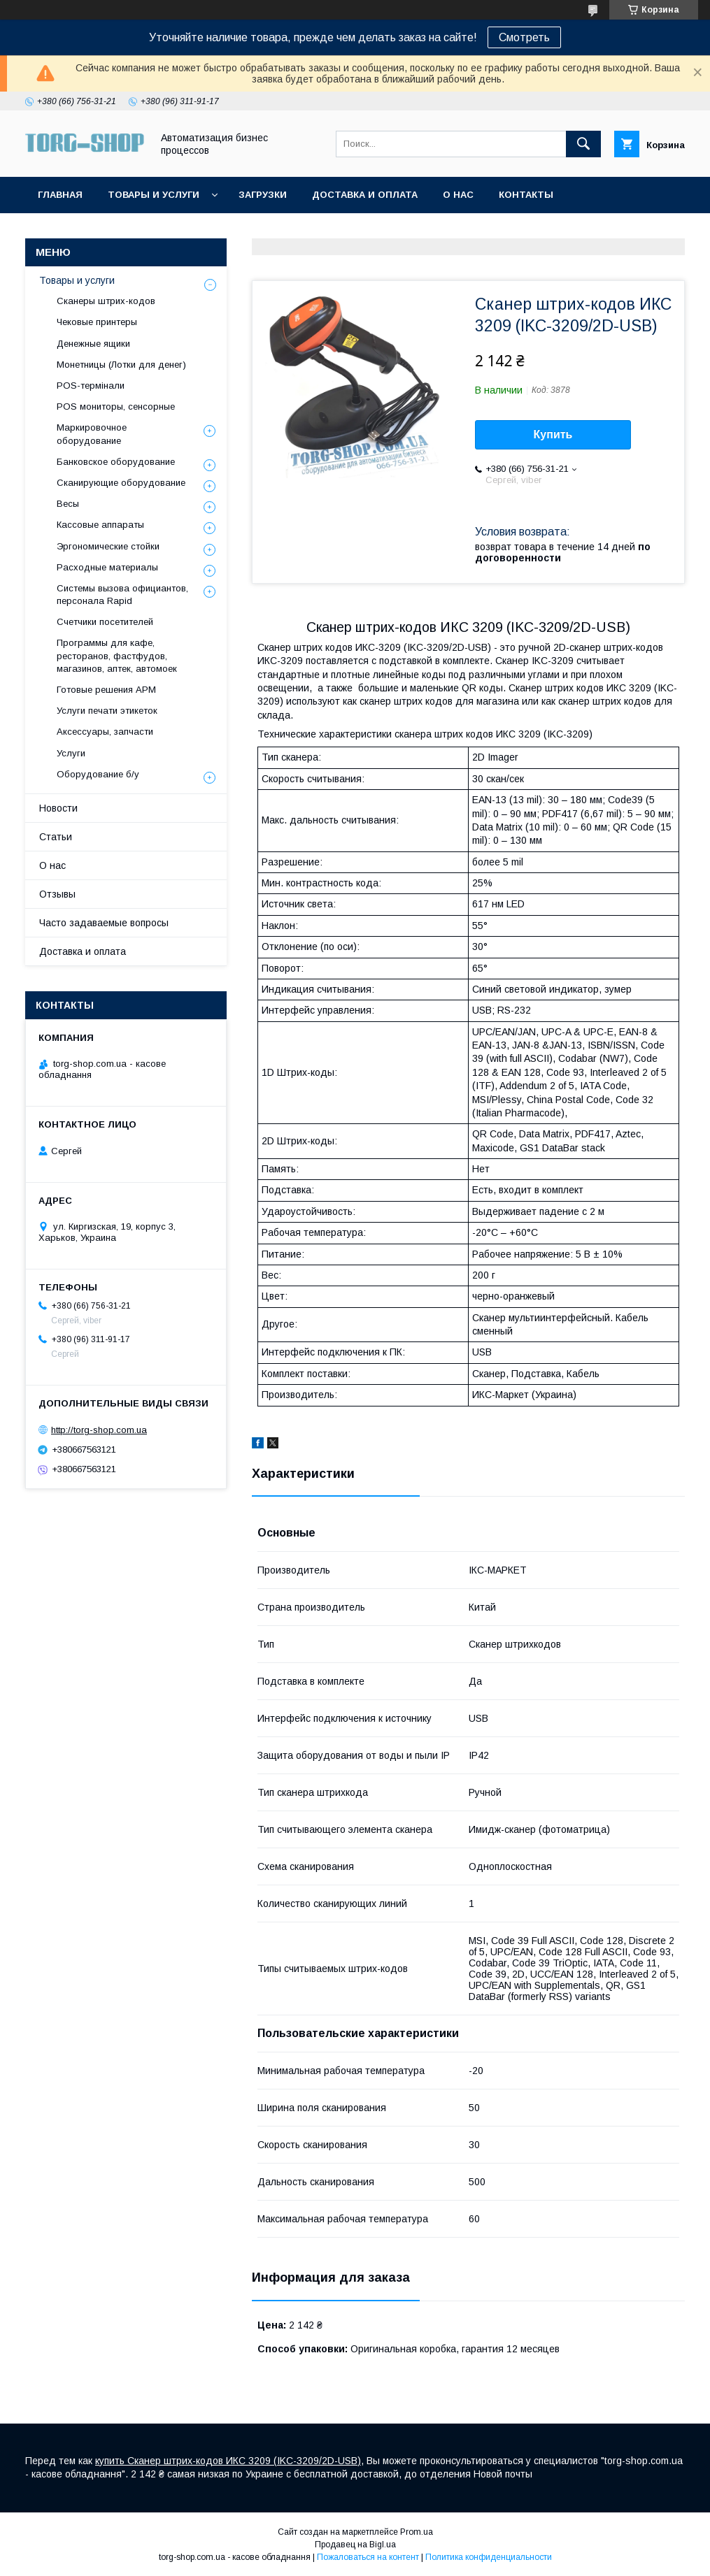 The height and width of the screenshot is (2576, 710). Describe the element at coordinates (107, 567) in the screenshot. I see `Расходные материалы` at that location.